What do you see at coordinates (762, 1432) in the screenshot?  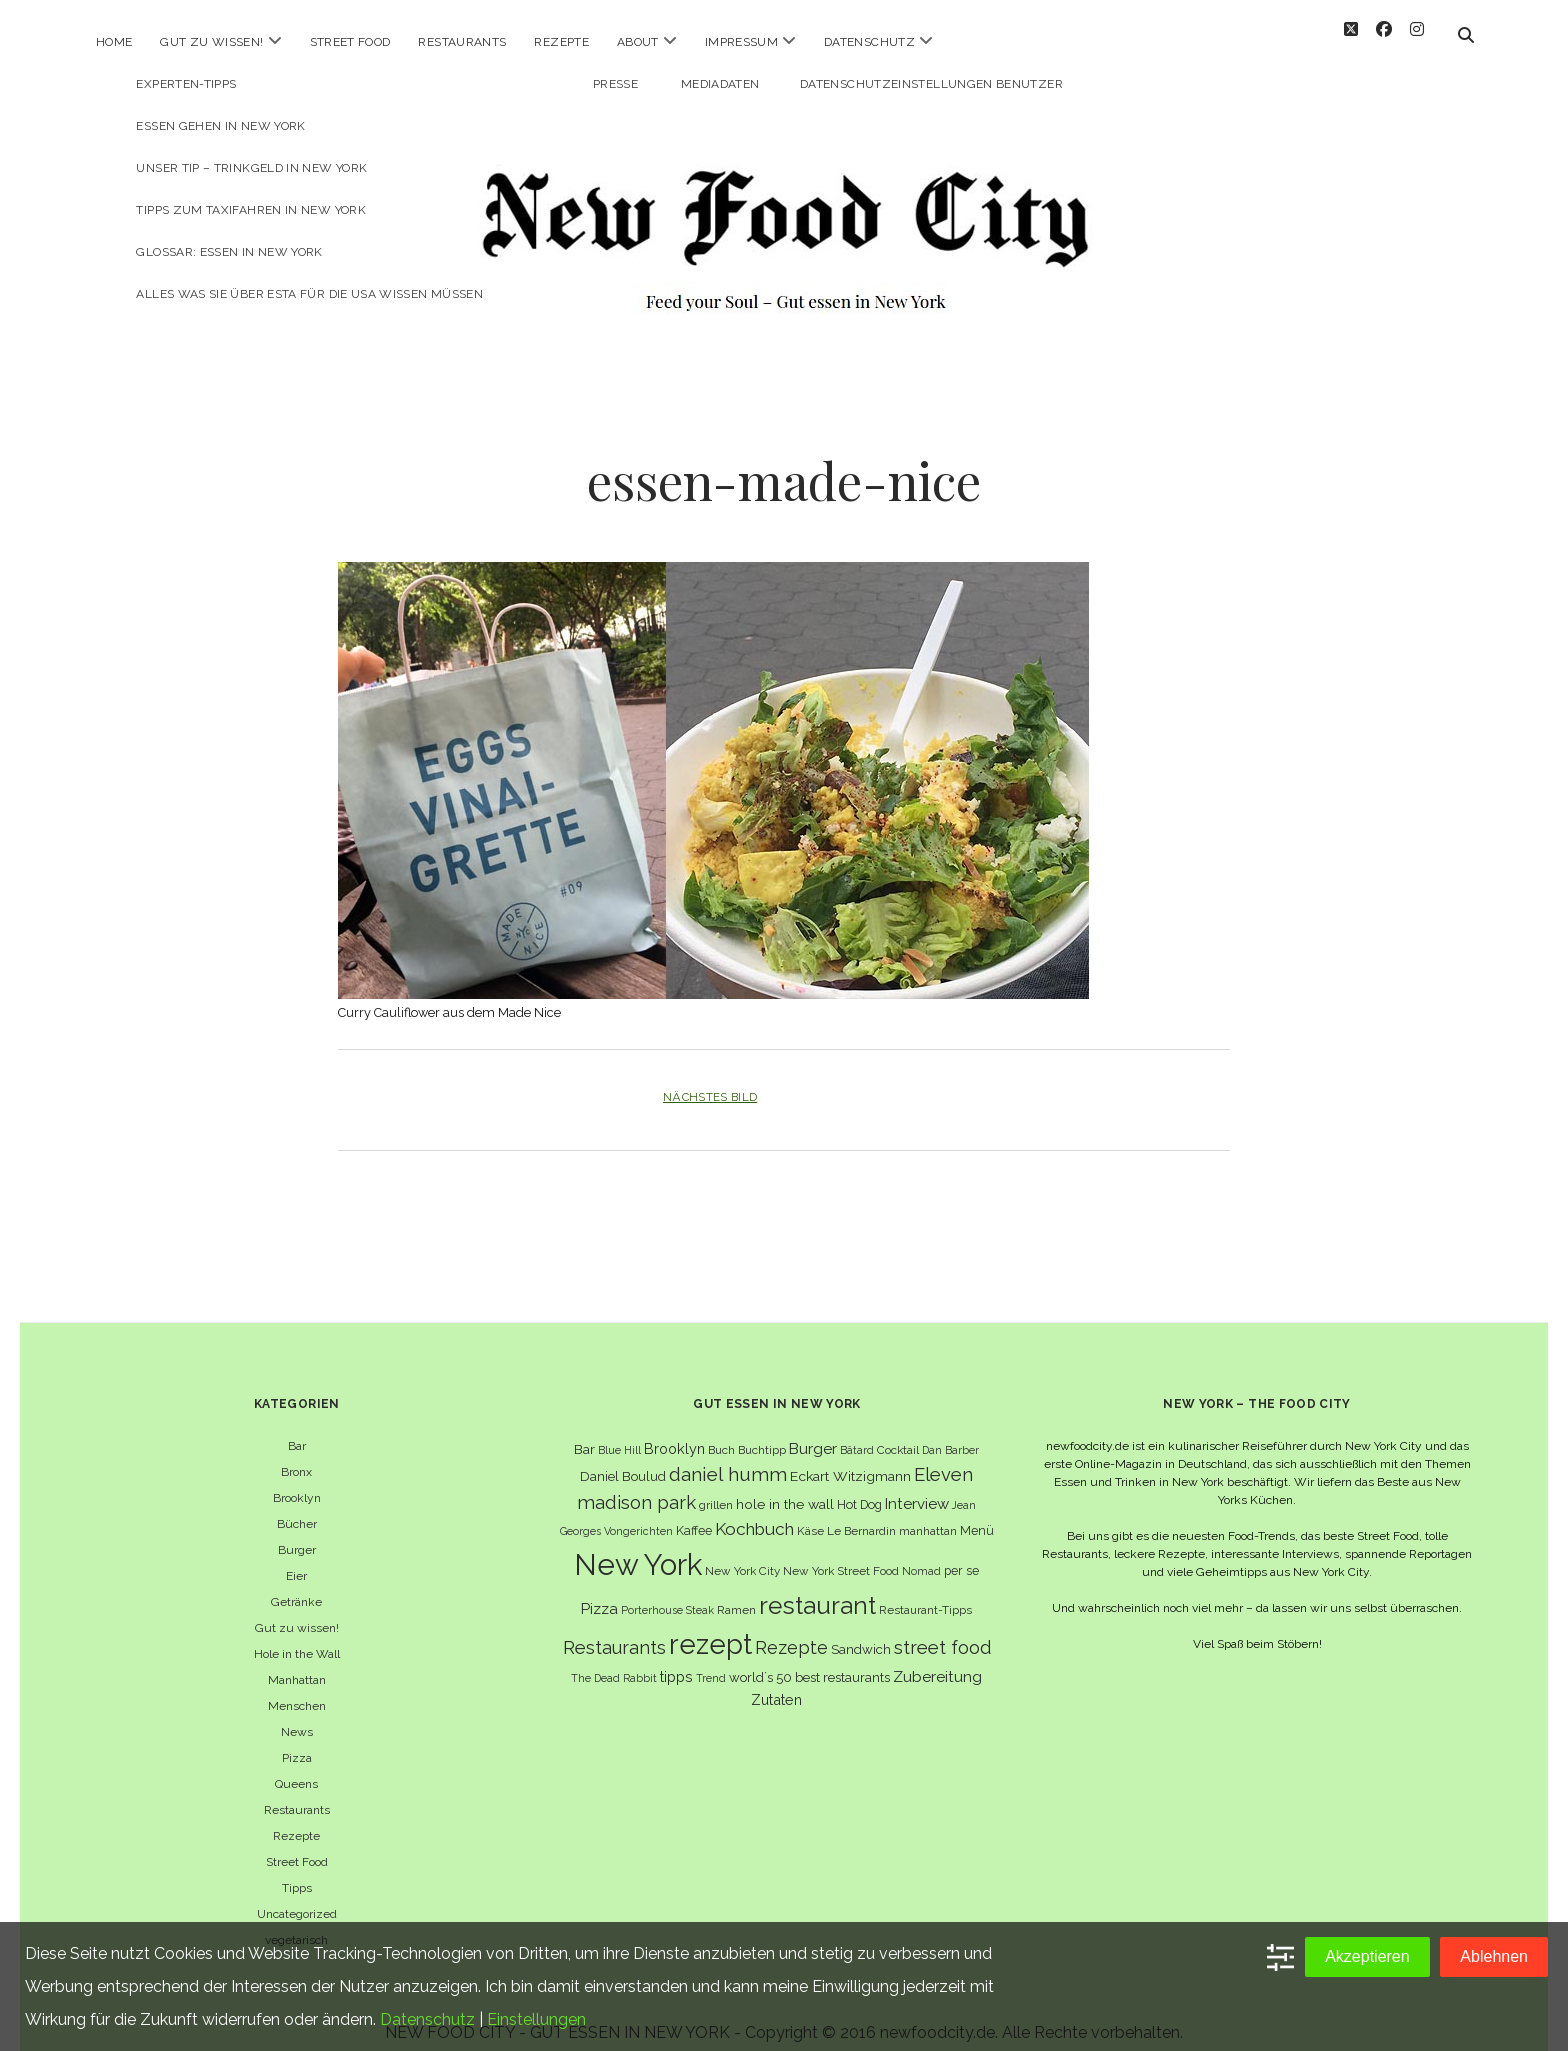 I see `Buchtipp [Buchtipp (6 Einträge)]` at bounding box center [762, 1432].